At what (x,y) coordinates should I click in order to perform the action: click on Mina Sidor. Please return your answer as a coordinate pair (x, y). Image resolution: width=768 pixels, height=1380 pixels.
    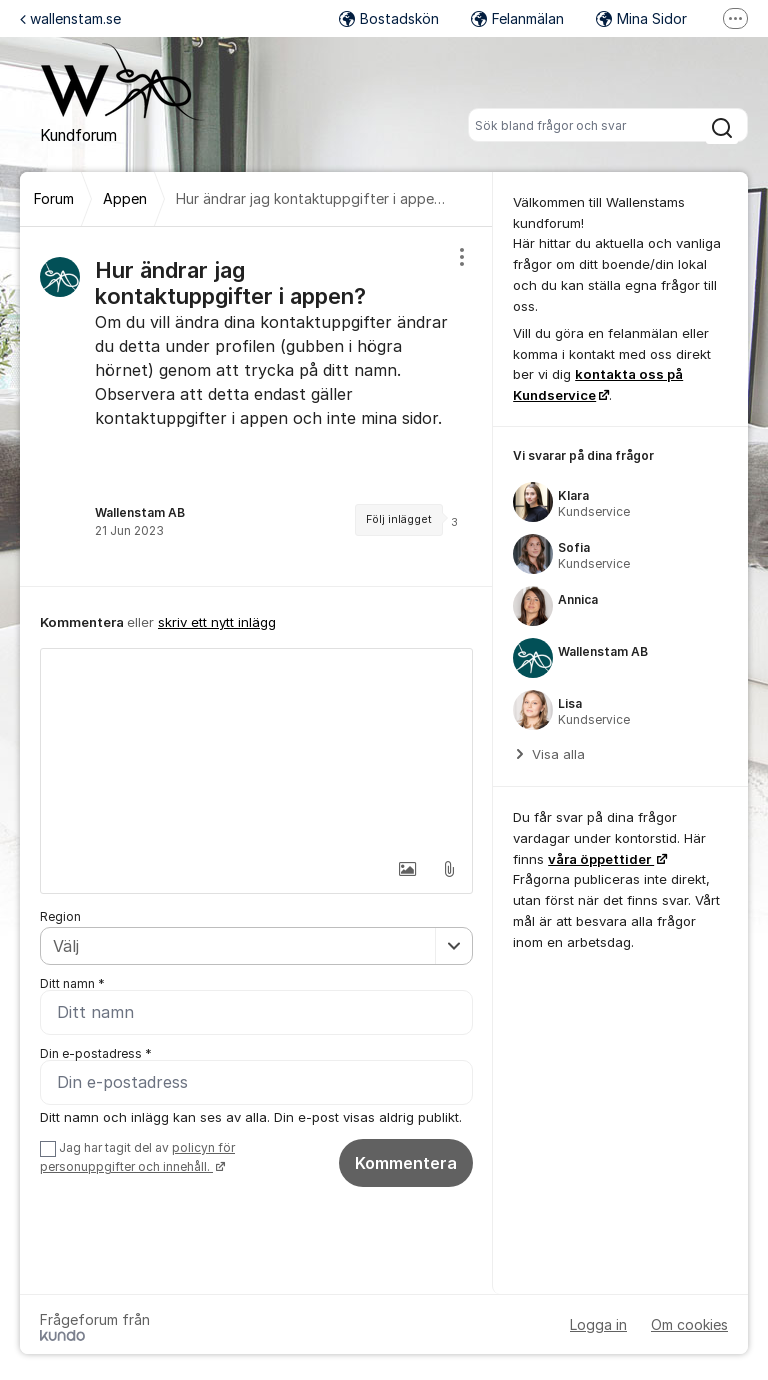
    Looking at the image, I should click on (641, 18).